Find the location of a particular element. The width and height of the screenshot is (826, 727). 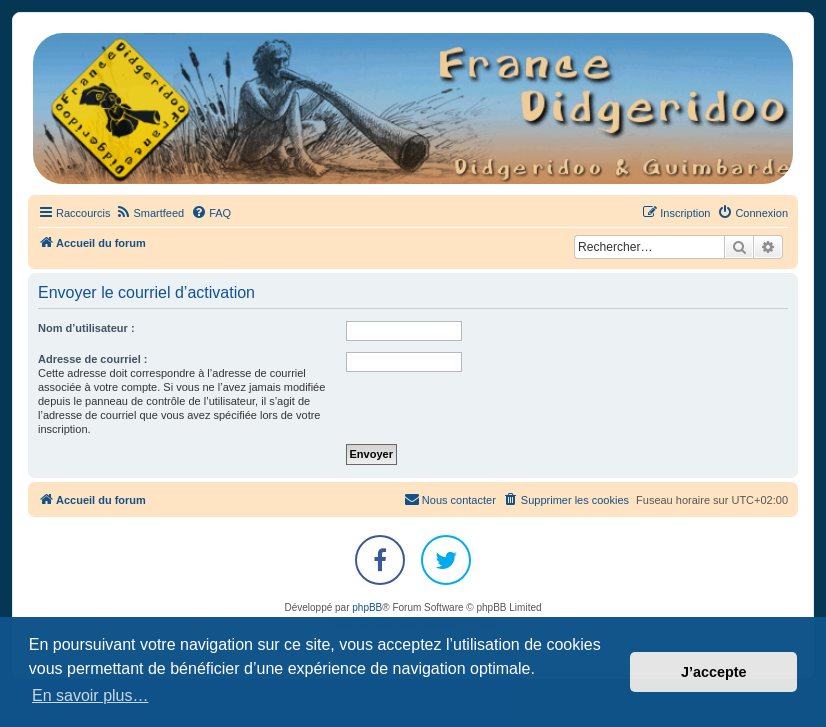

Adresse de courriel : is located at coordinates (92, 359).